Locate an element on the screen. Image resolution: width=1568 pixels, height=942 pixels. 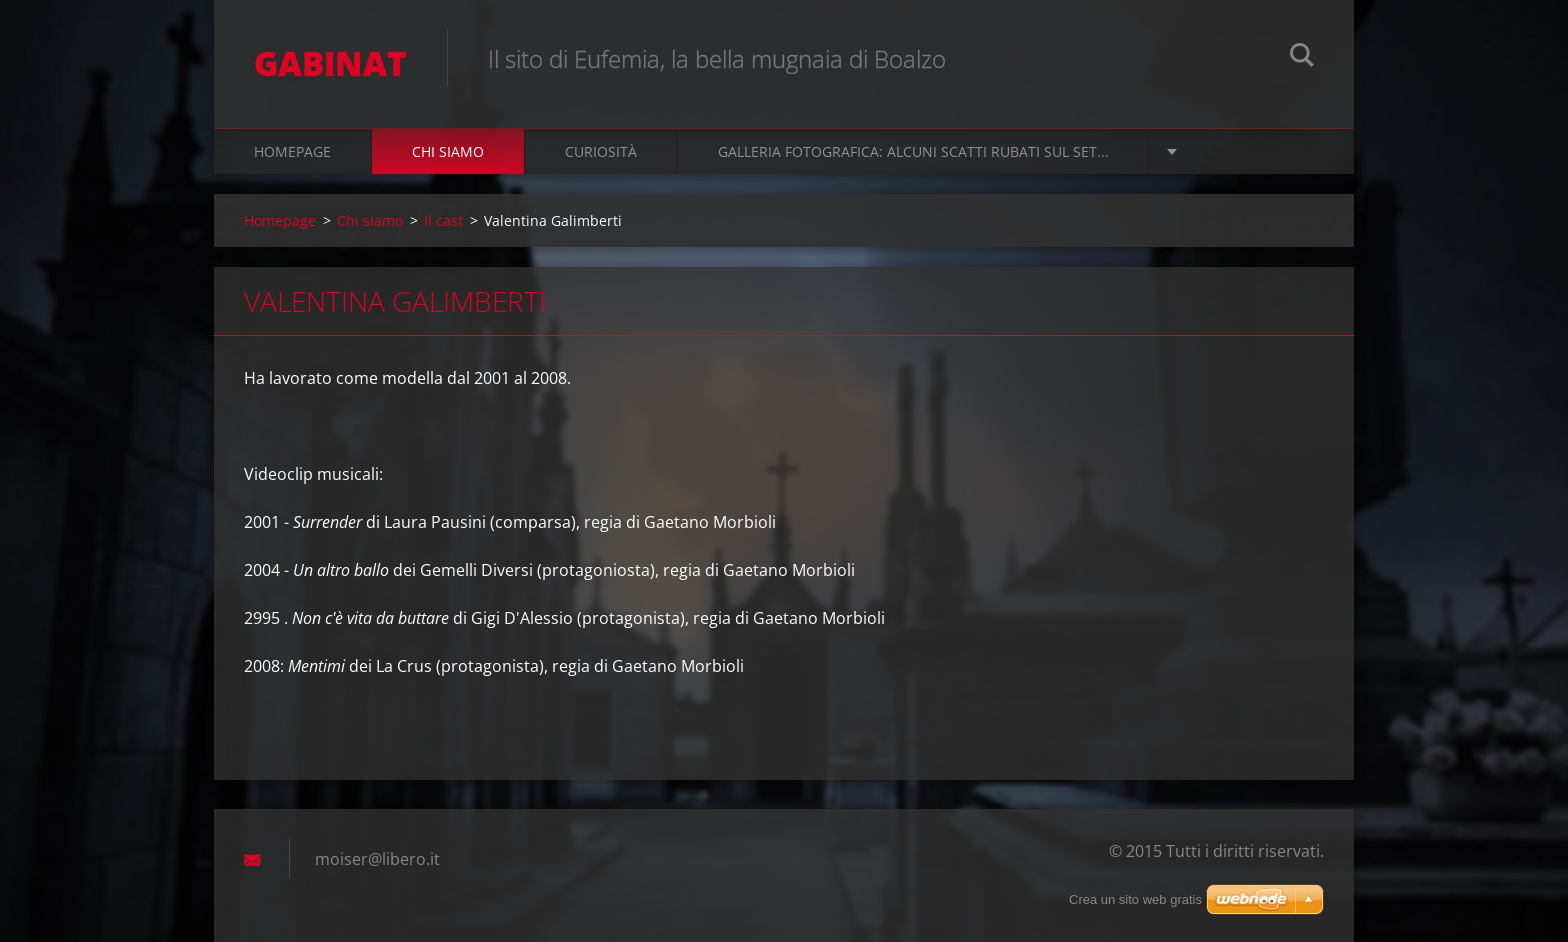
Il cast is located at coordinates (443, 220).